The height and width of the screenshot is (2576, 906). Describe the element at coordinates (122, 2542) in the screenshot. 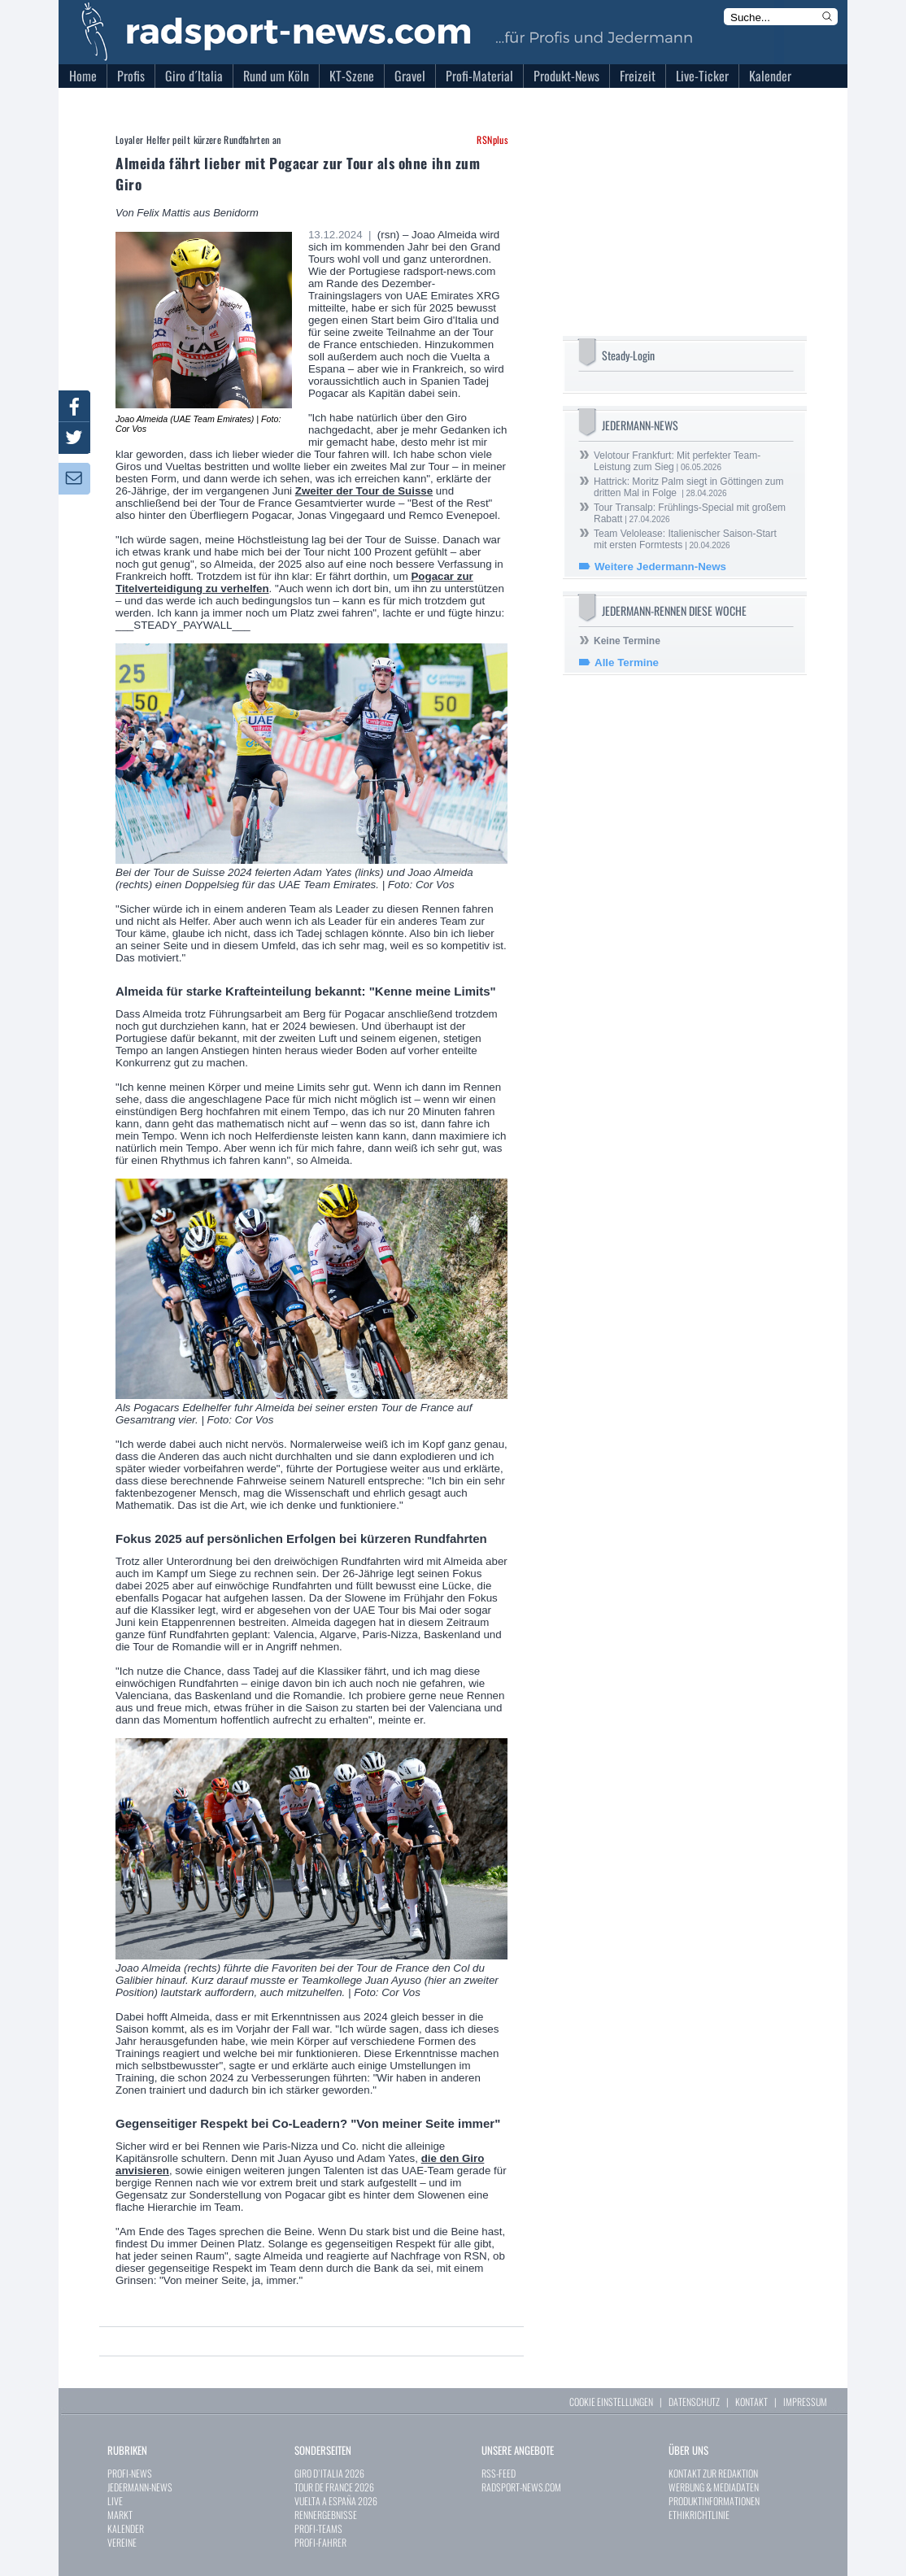

I see `VEREINE` at that location.